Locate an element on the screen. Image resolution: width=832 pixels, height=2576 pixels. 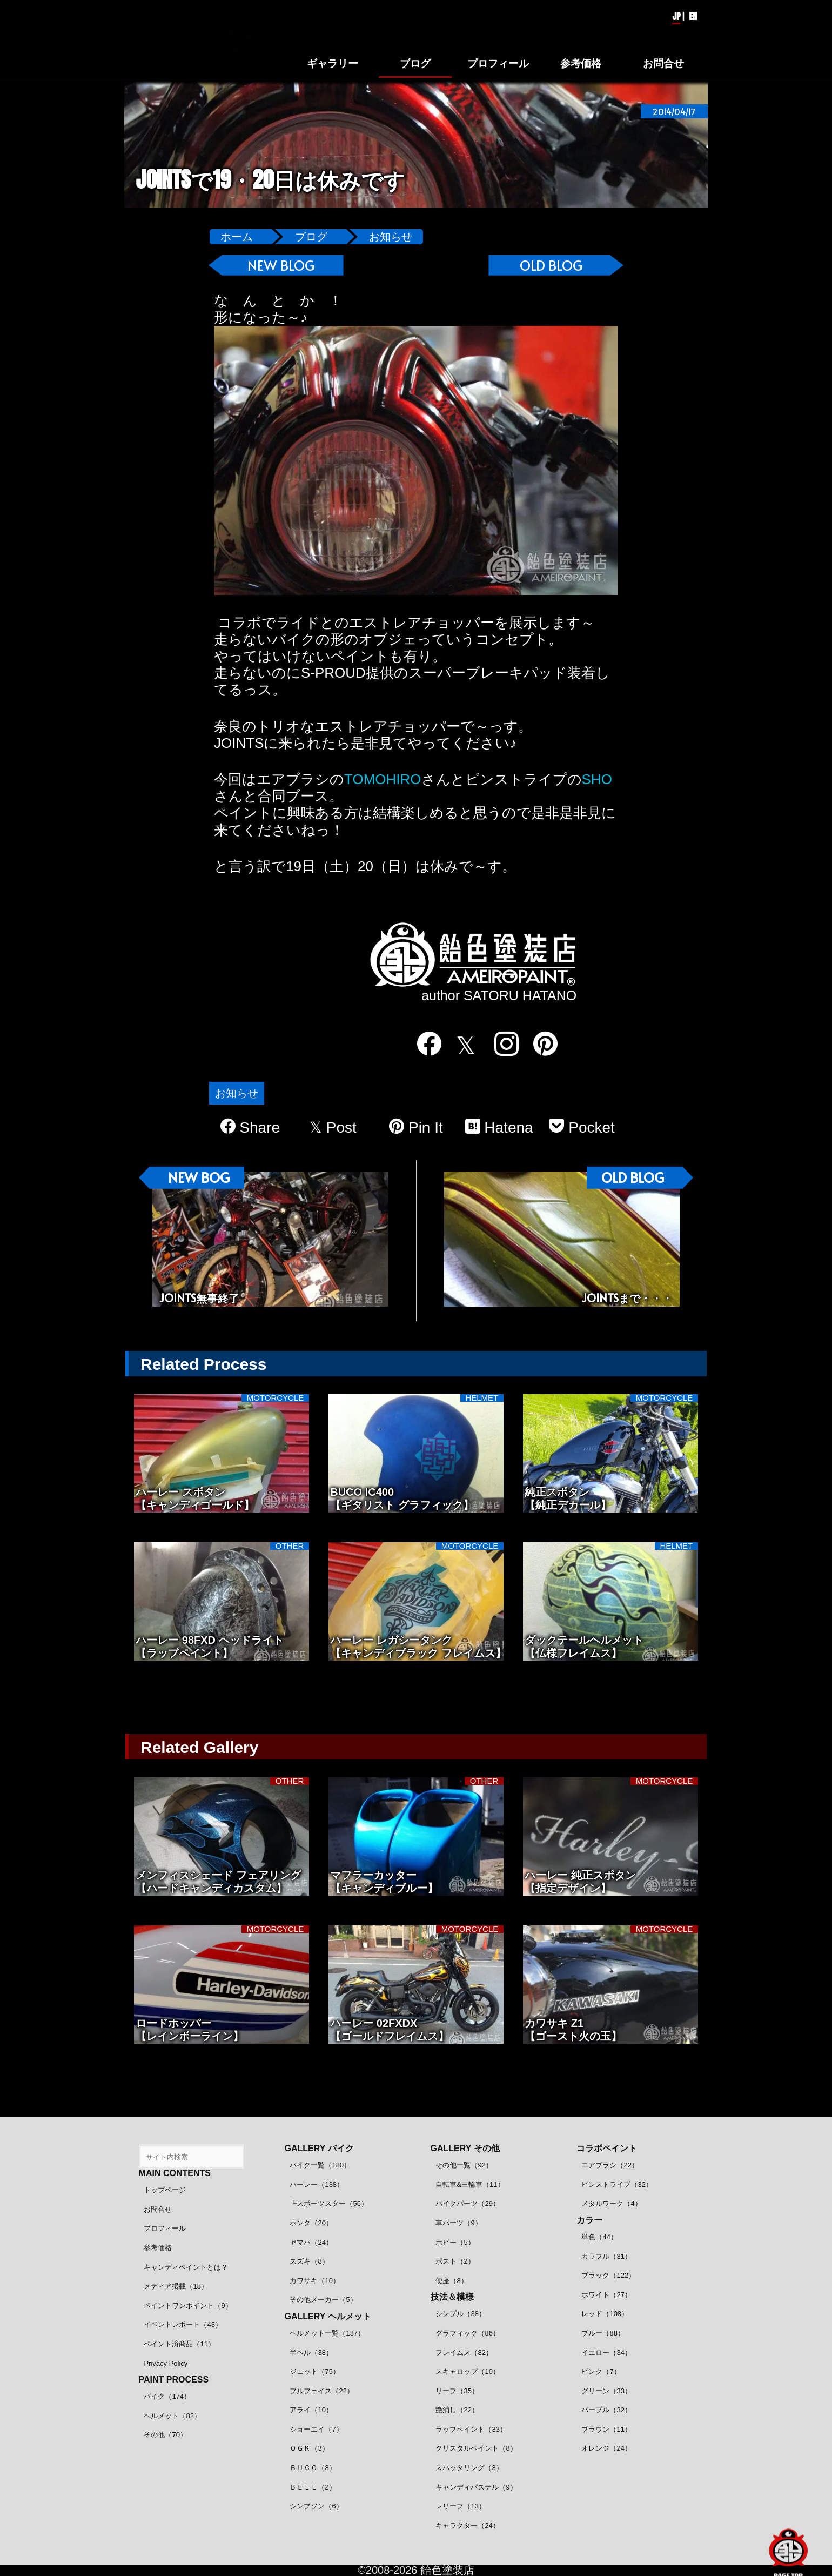
ブラック（122） is located at coordinates (608, 2275).